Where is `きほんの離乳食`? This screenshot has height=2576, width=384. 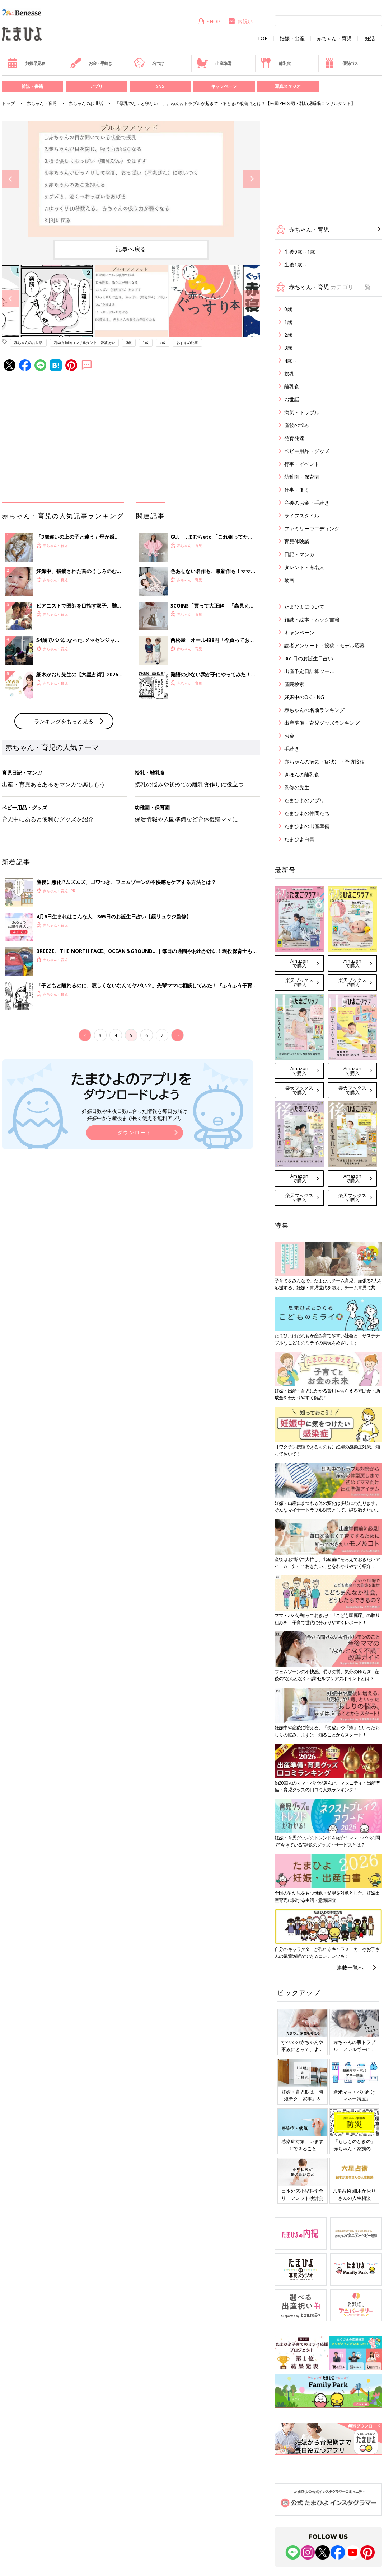 きほんの離乳食 is located at coordinates (301, 774).